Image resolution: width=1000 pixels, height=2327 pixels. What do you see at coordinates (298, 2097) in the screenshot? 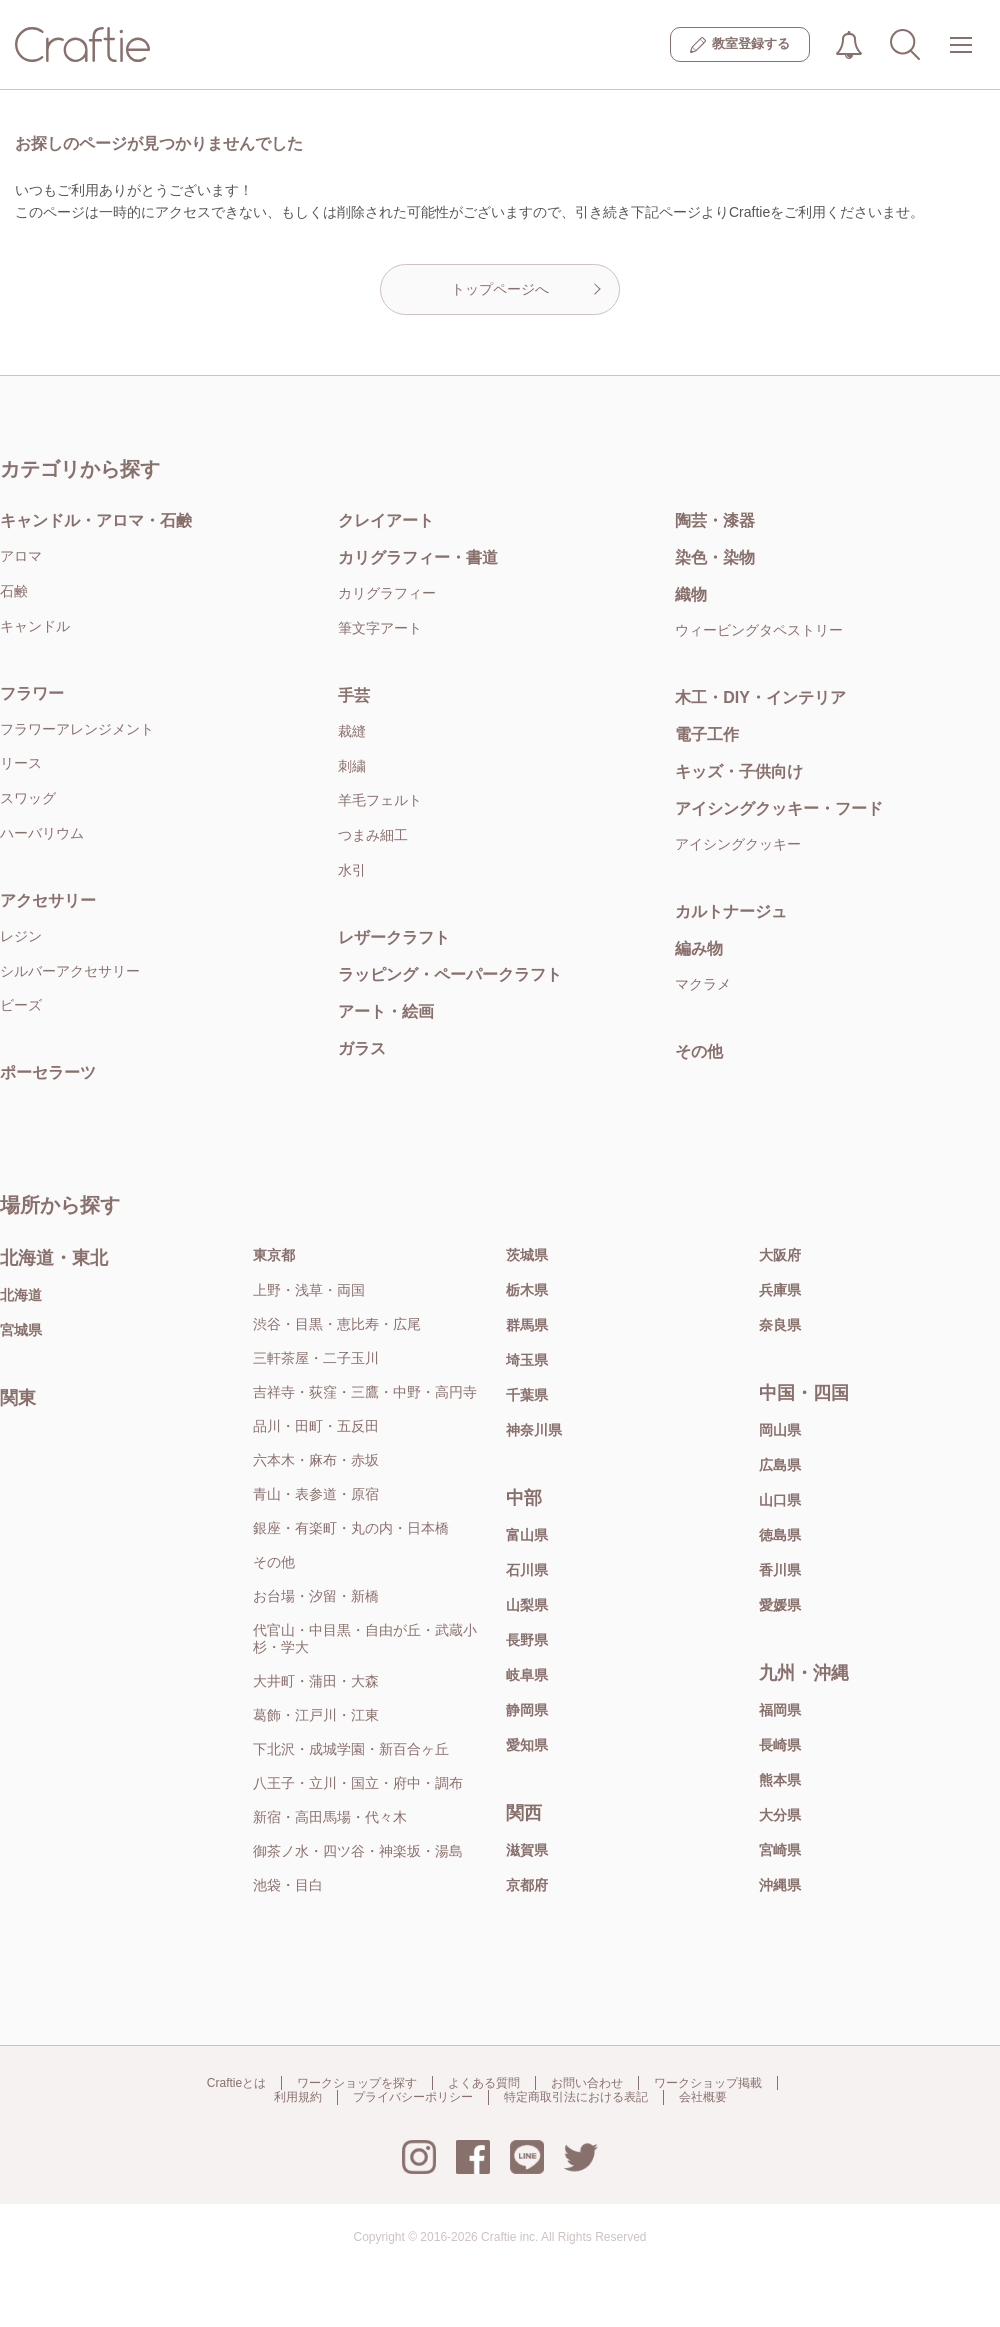
I see `利用規約` at bounding box center [298, 2097].